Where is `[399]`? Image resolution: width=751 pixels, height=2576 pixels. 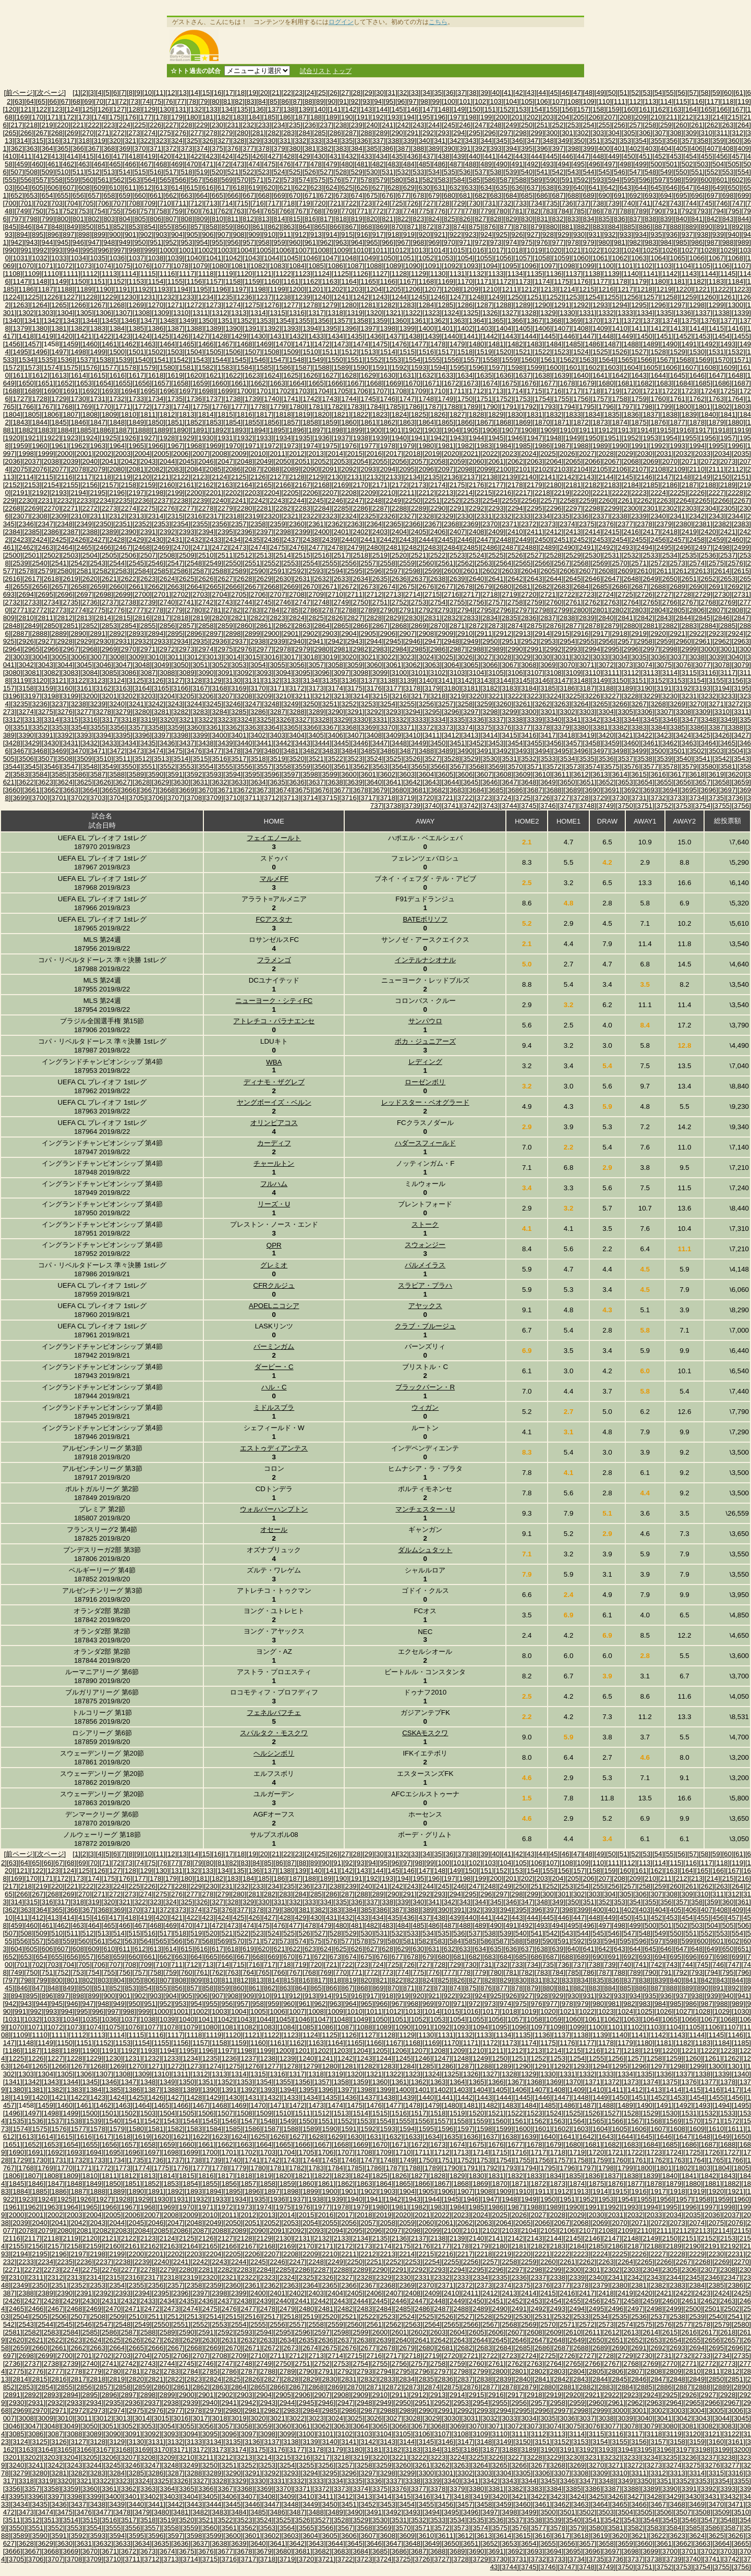
[399] is located at coordinates (589, 148).